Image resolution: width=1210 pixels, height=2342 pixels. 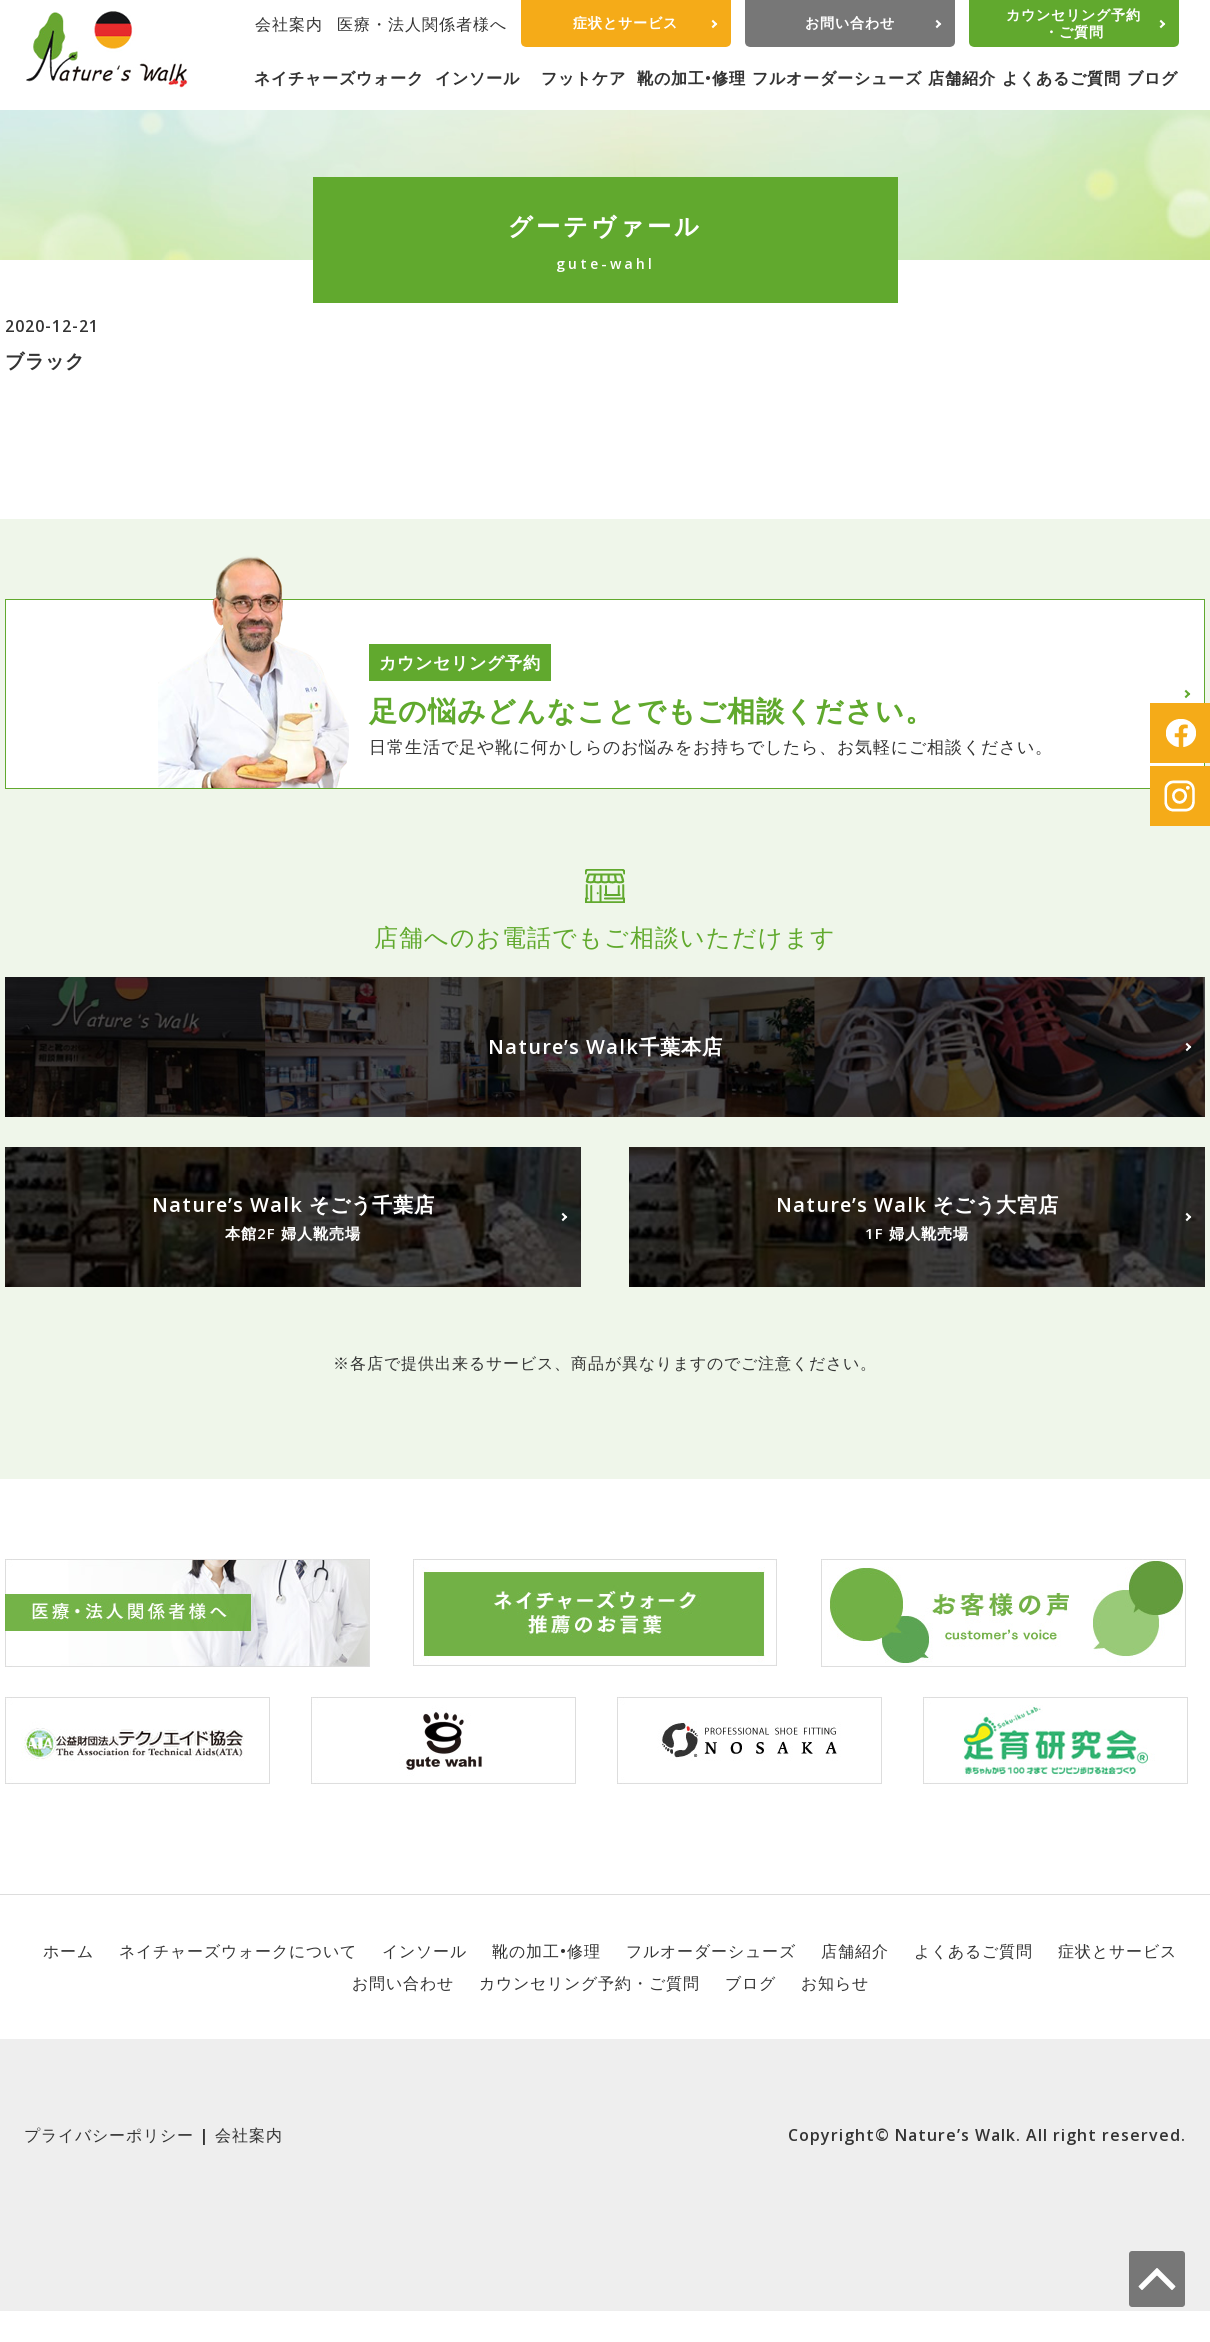 What do you see at coordinates (238, 1951) in the screenshot?
I see `ネイチャーズウォークについて` at bounding box center [238, 1951].